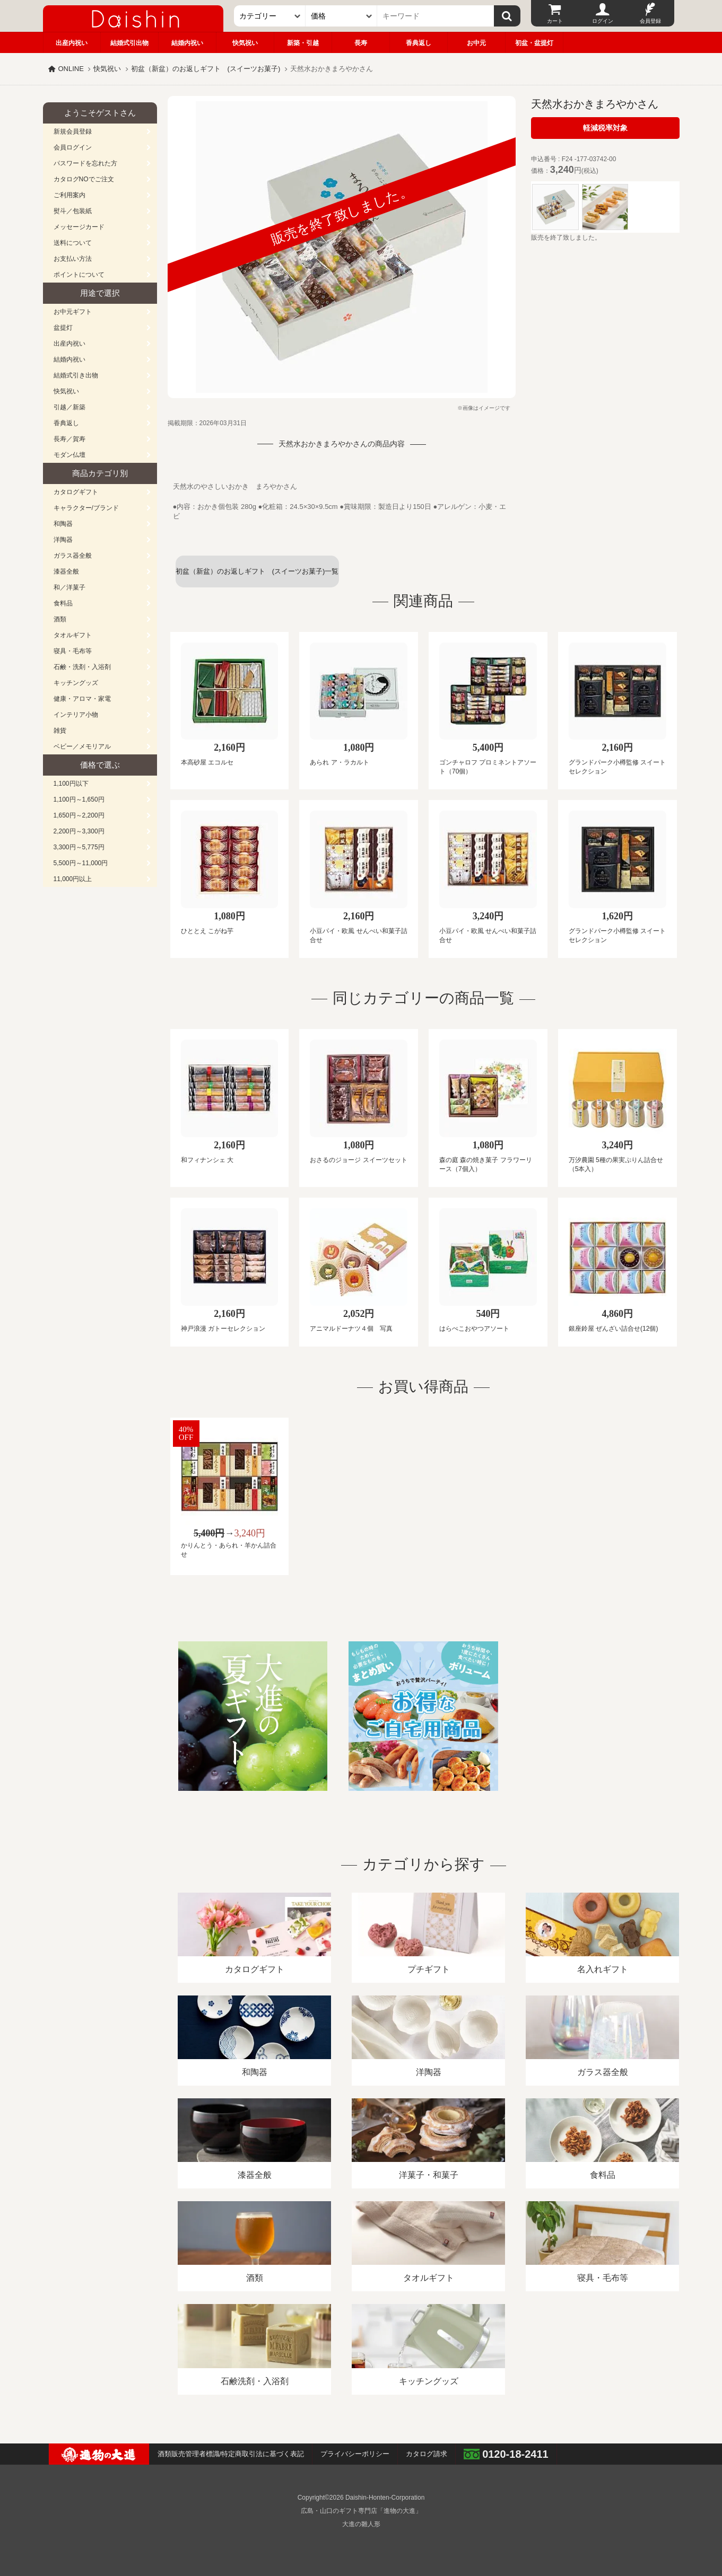  I want to click on 結婚式引き出物, so click(76, 375).